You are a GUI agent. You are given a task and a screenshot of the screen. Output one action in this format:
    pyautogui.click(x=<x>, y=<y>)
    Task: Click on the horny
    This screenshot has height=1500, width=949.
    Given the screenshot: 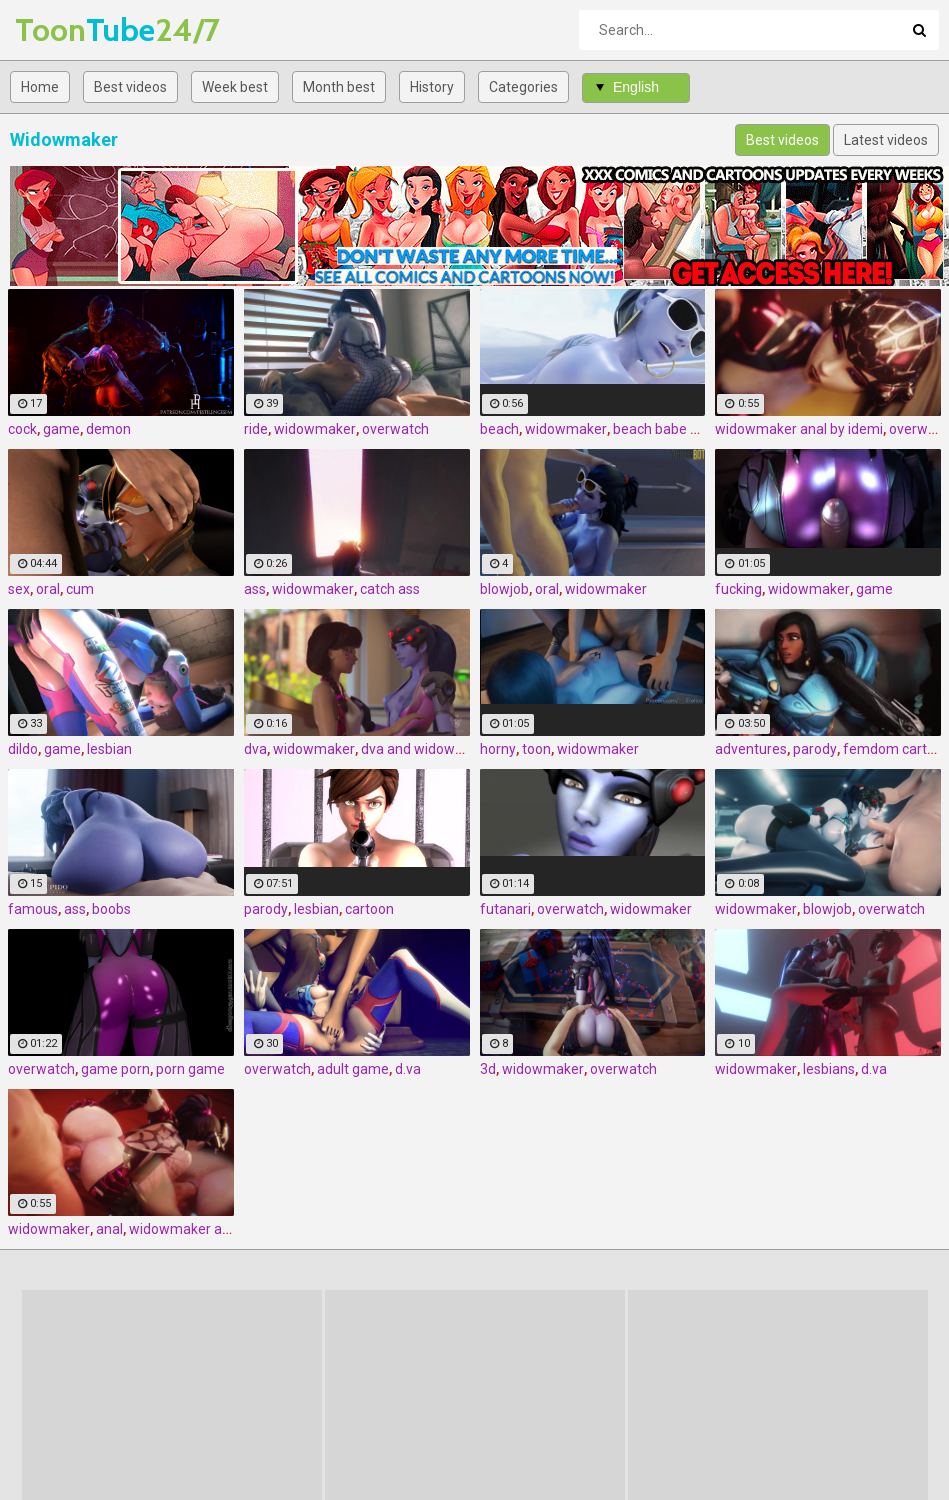 What is the action you would take?
    pyautogui.click(x=498, y=749)
    